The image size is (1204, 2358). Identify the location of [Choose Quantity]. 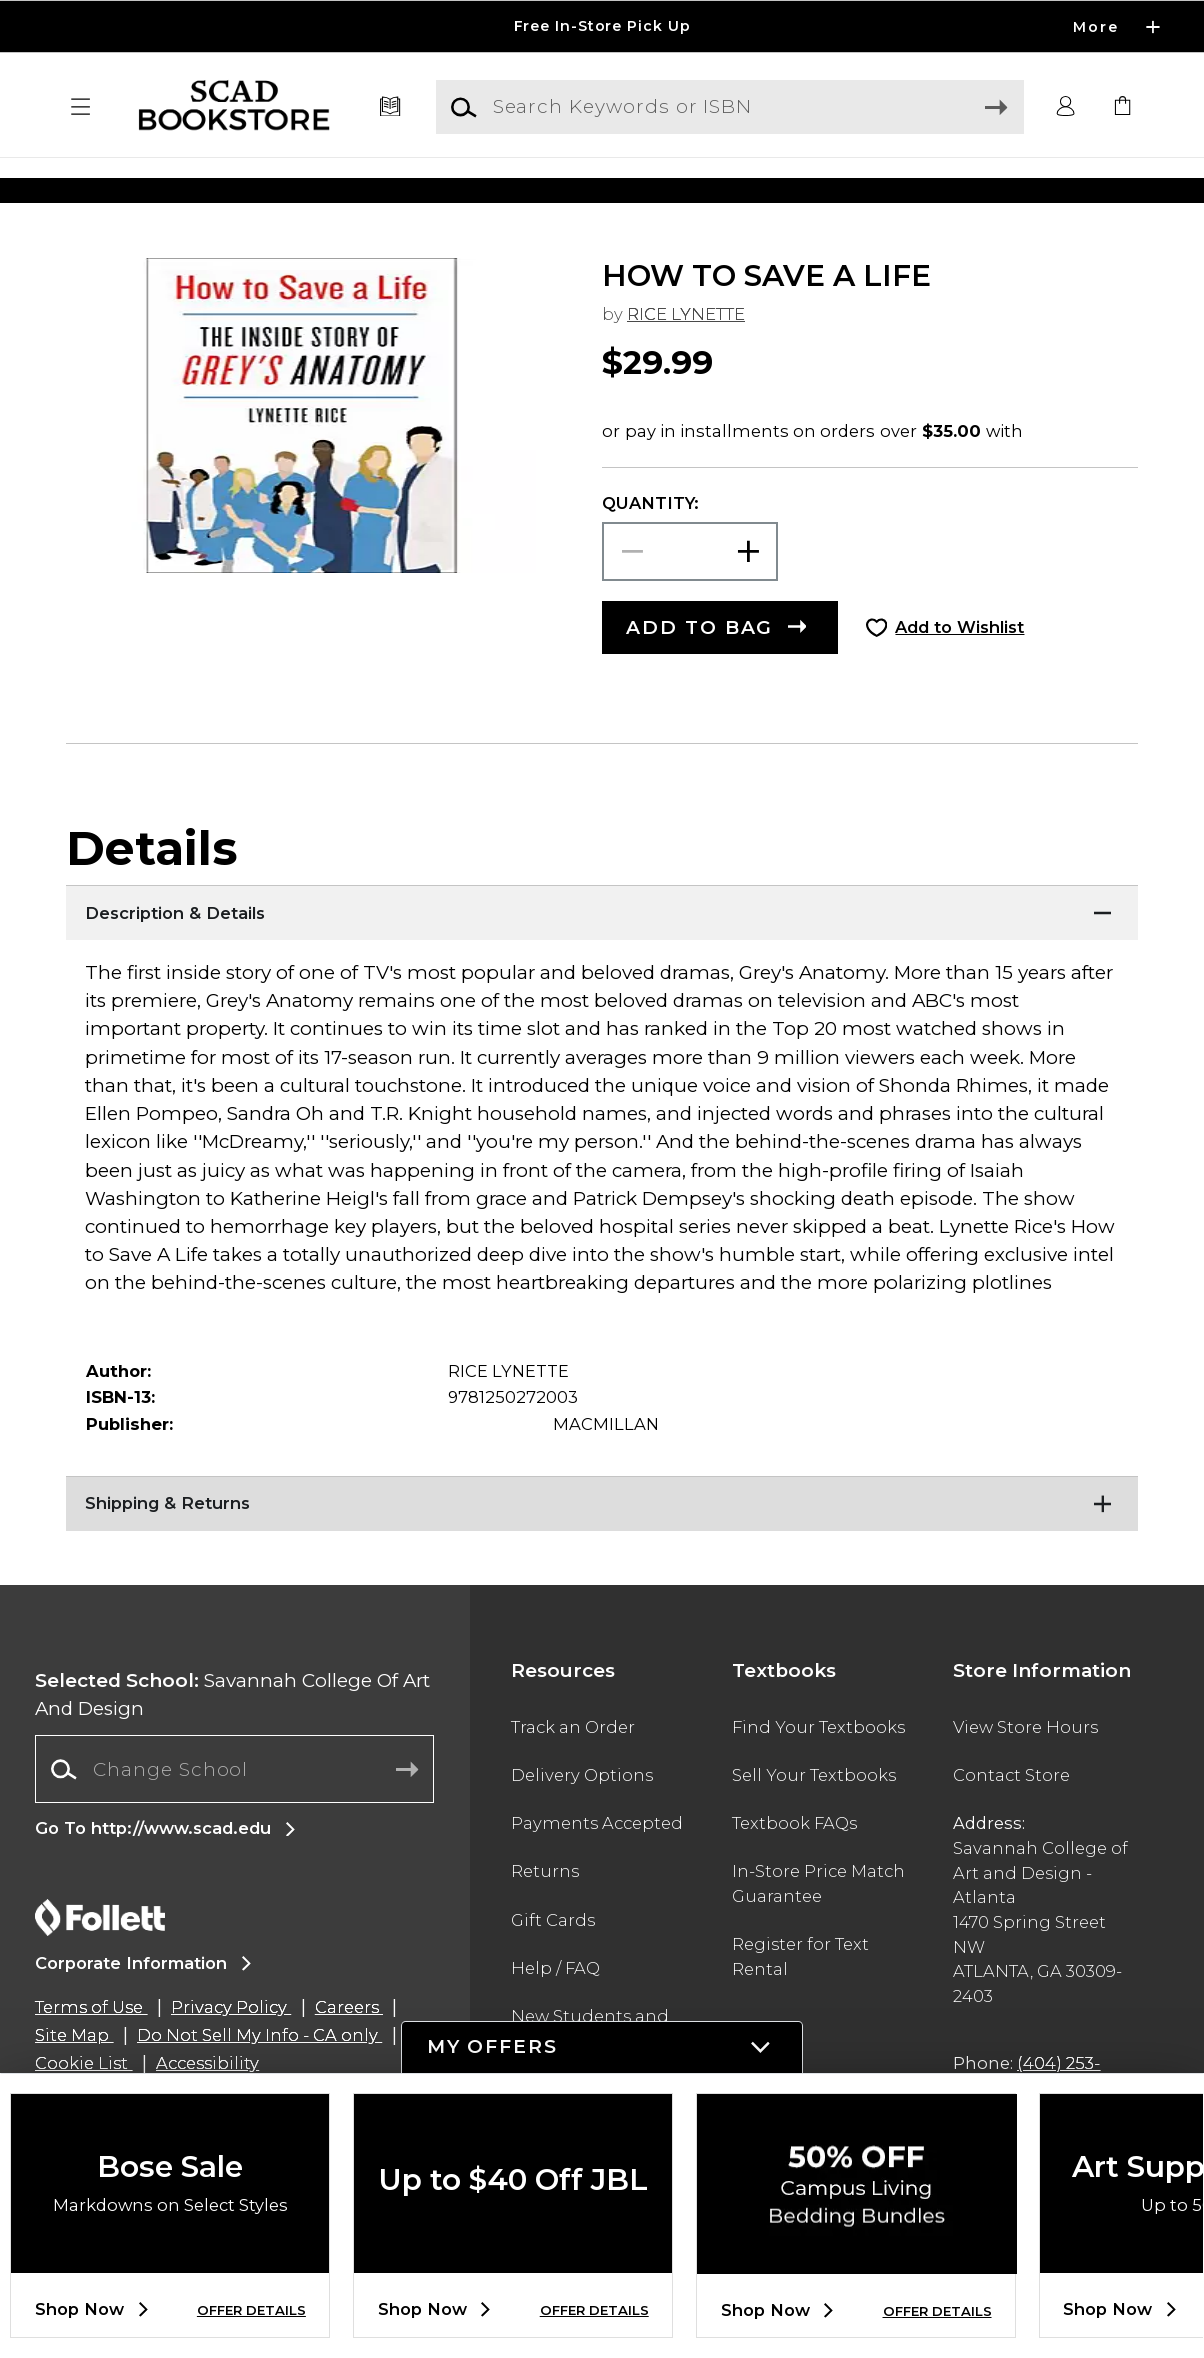
(690, 596).